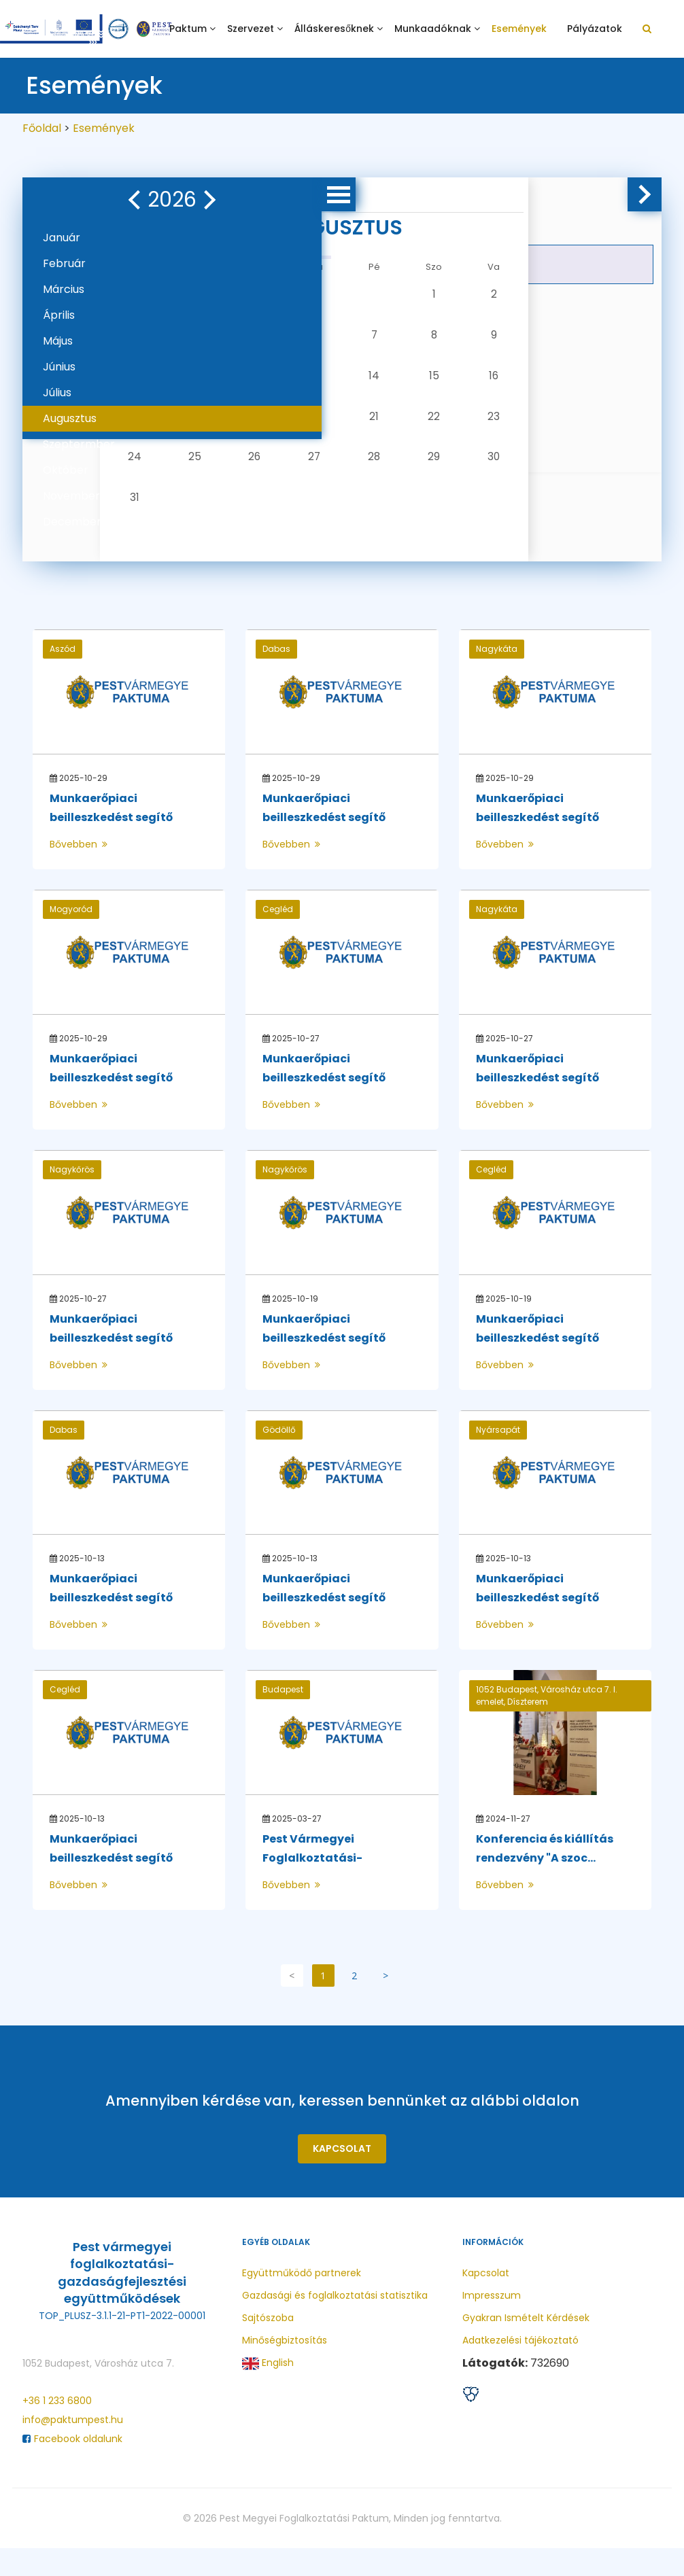 This screenshot has width=684, height=2576. What do you see at coordinates (520, 2368) in the screenshot?
I see `Adatkezelési tájékoztató` at bounding box center [520, 2368].